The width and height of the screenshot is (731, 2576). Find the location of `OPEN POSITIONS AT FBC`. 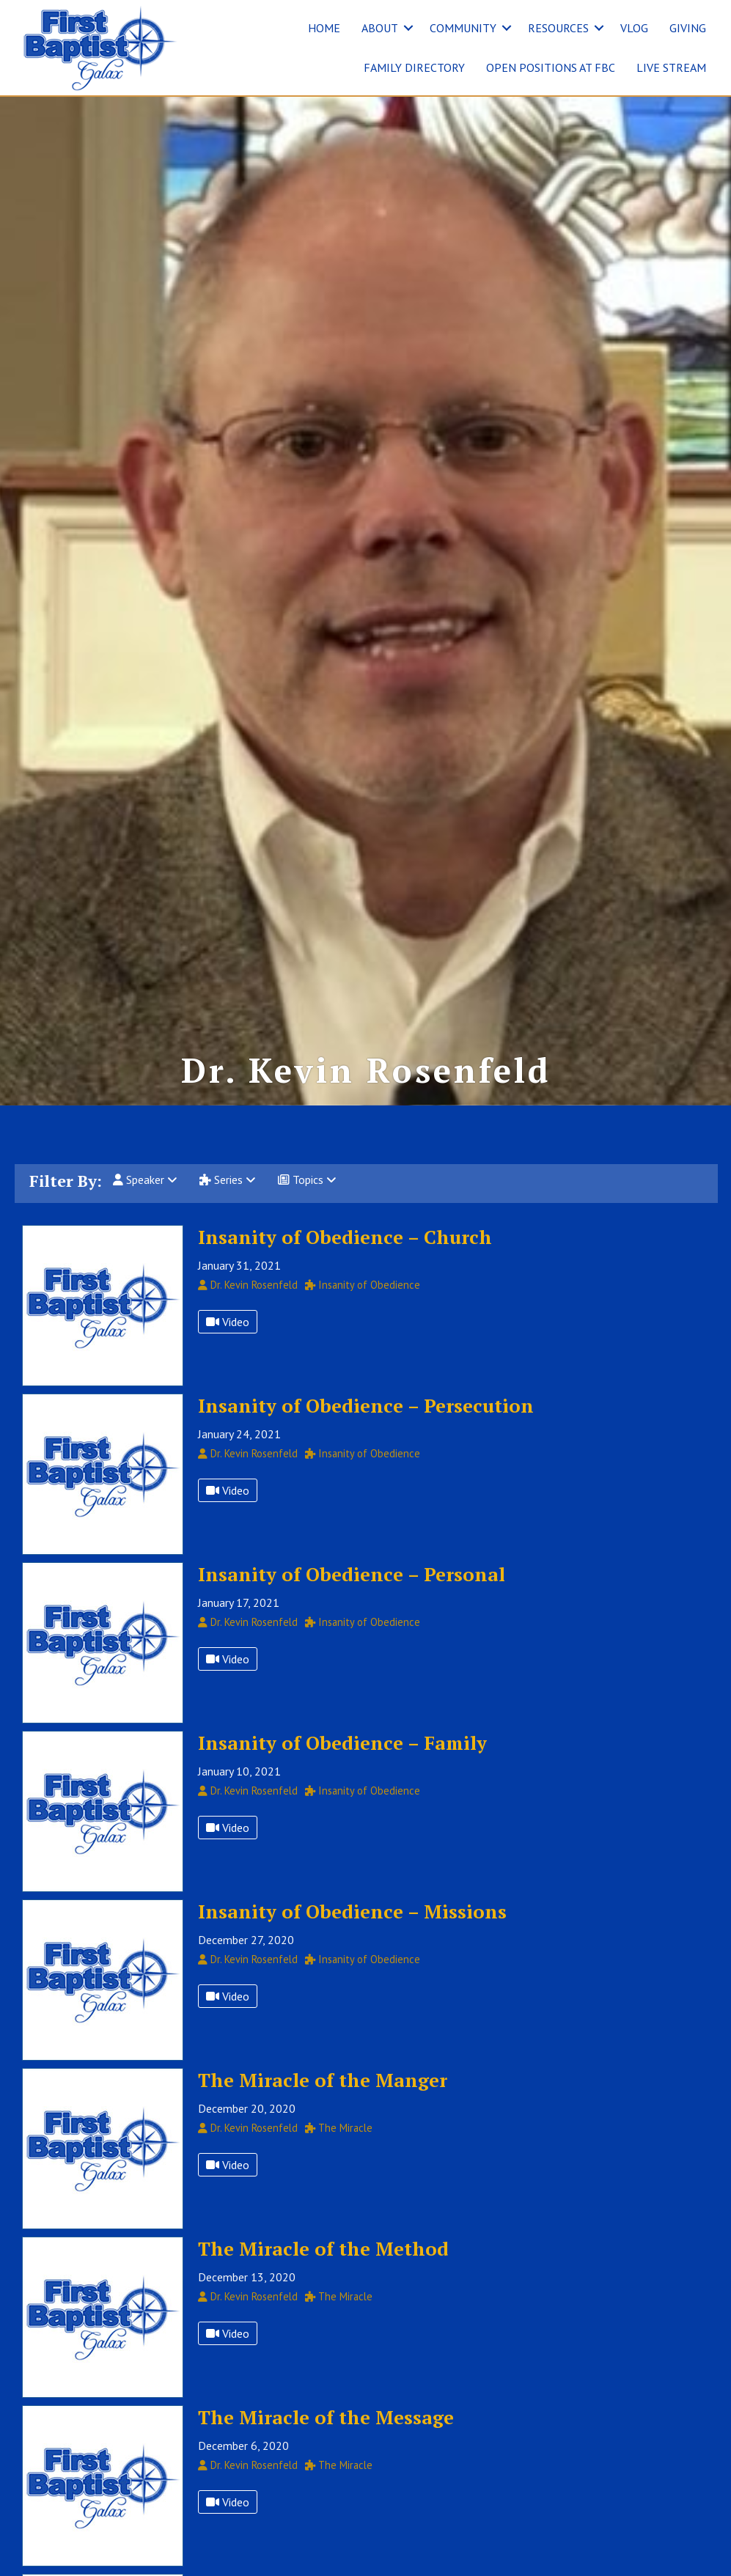

OPEN POSITIONS AT FBC is located at coordinates (550, 67).